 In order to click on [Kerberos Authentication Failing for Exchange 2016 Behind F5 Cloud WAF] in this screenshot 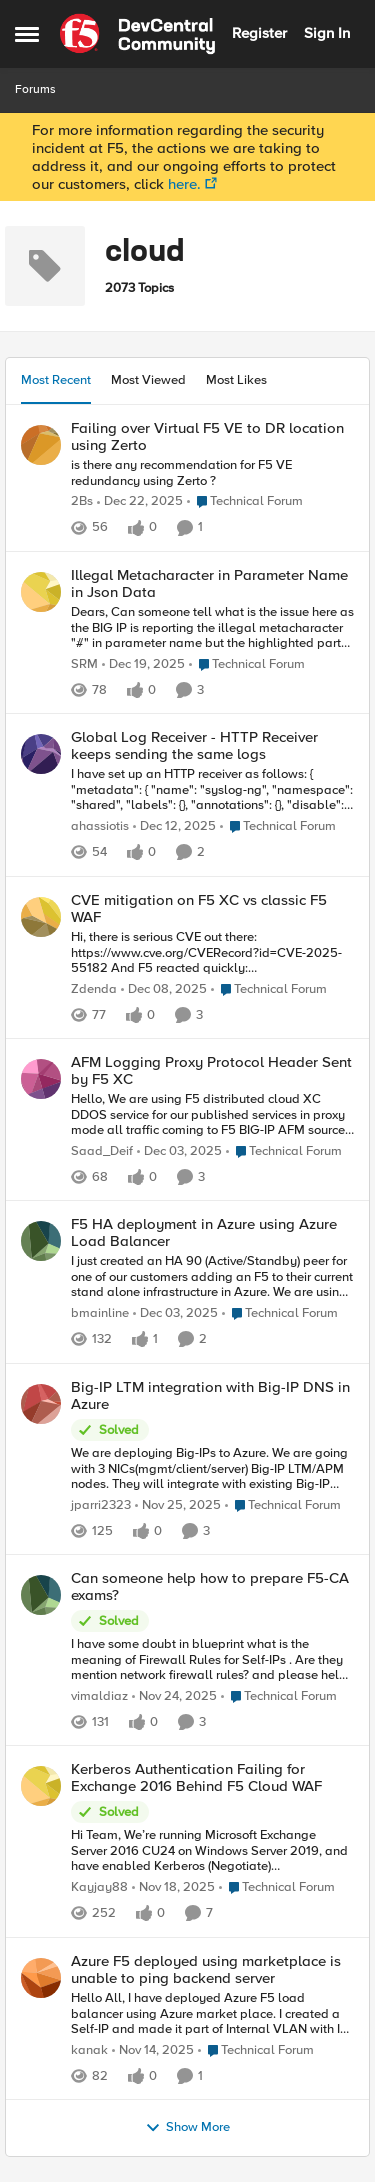, I will do `click(212, 1851)`.